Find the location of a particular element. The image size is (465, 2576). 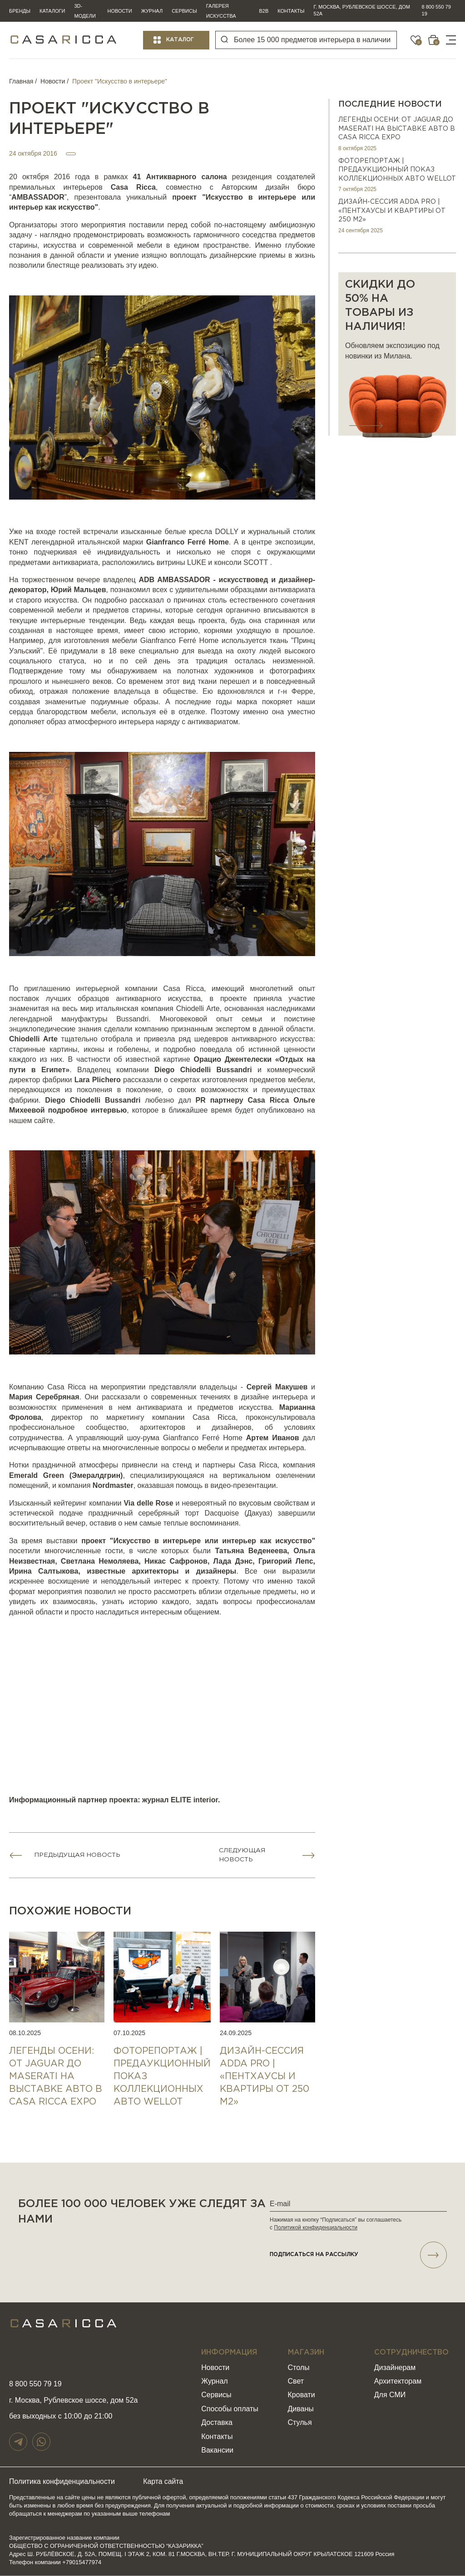

Политика конфиденциальности is located at coordinates (62, 2482).